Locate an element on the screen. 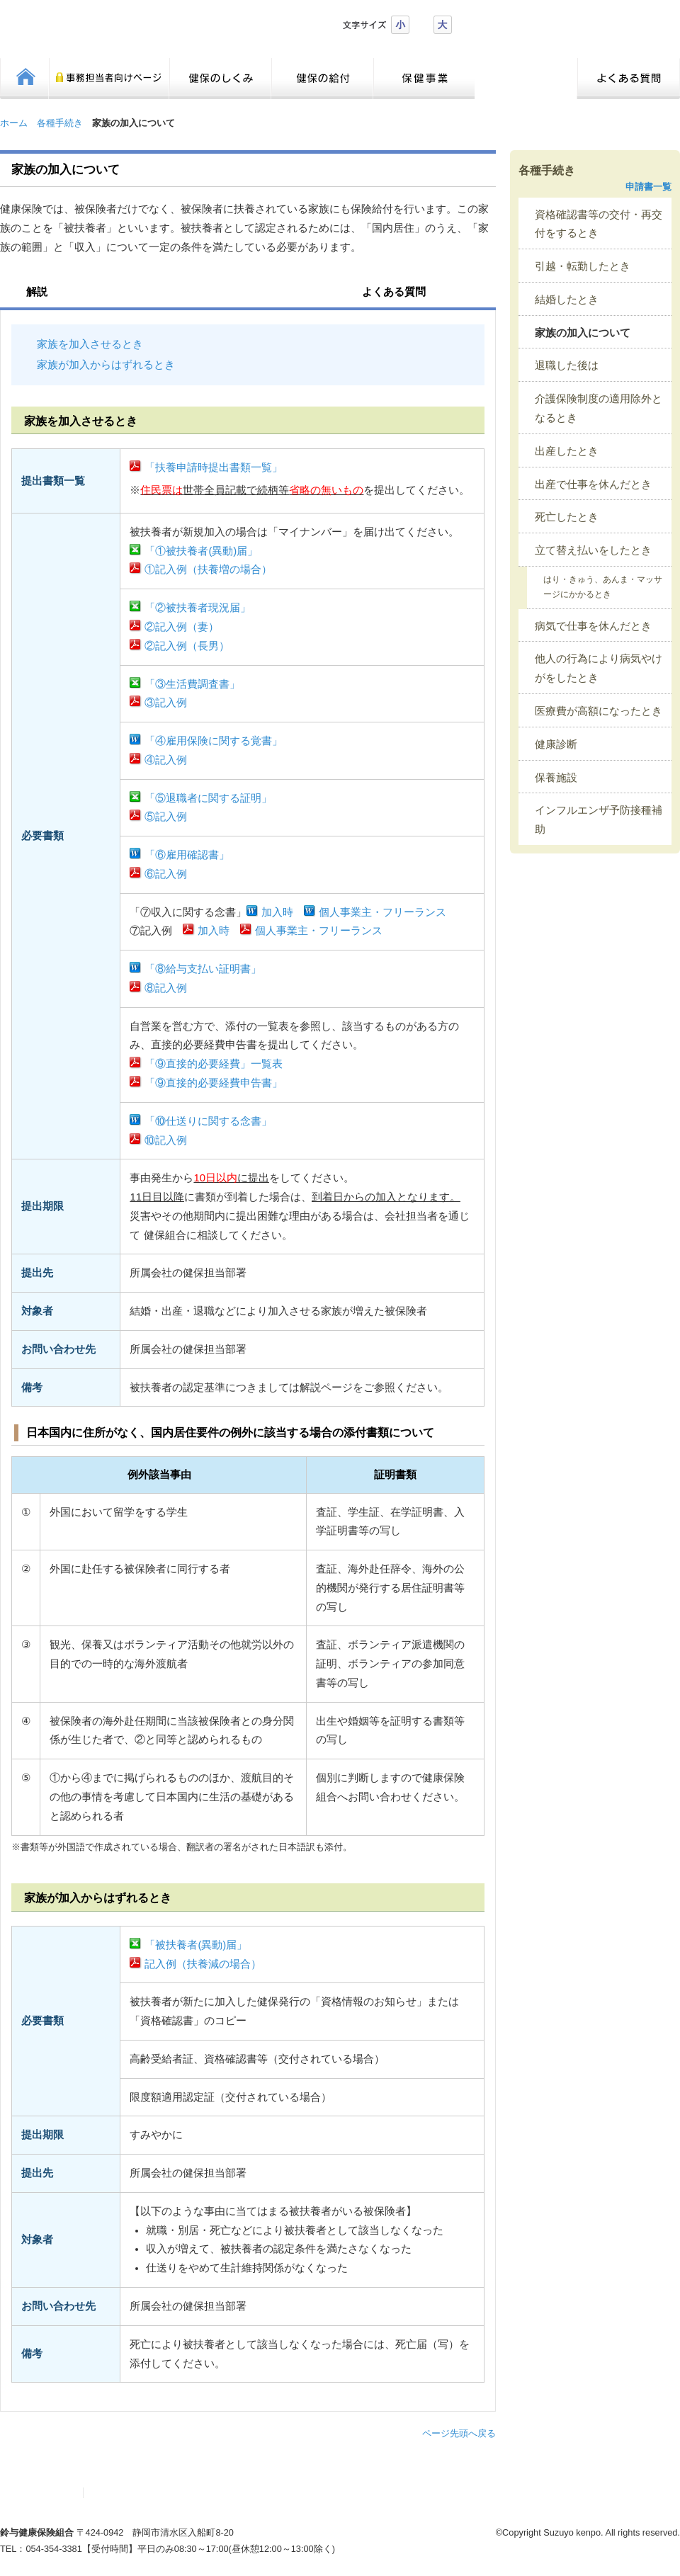 The image size is (680, 2576). ②記入例（長男） is located at coordinates (187, 646).